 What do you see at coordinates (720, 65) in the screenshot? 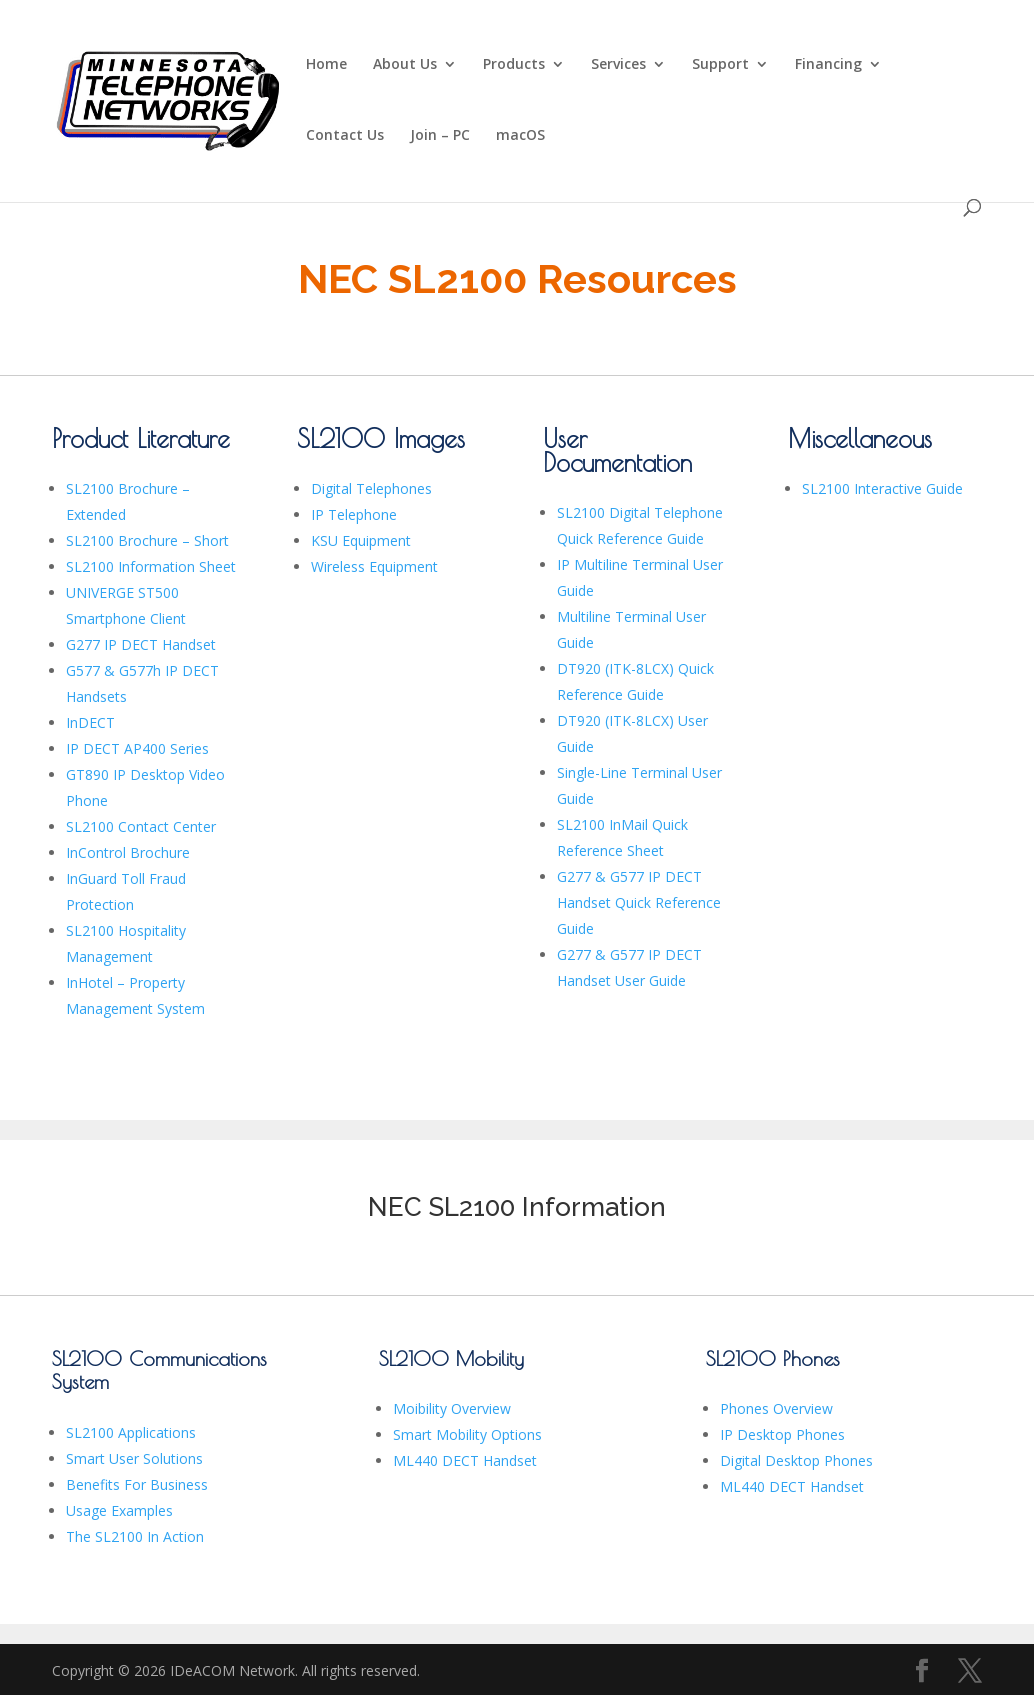
I see `Support` at bounding box center [720, 65].